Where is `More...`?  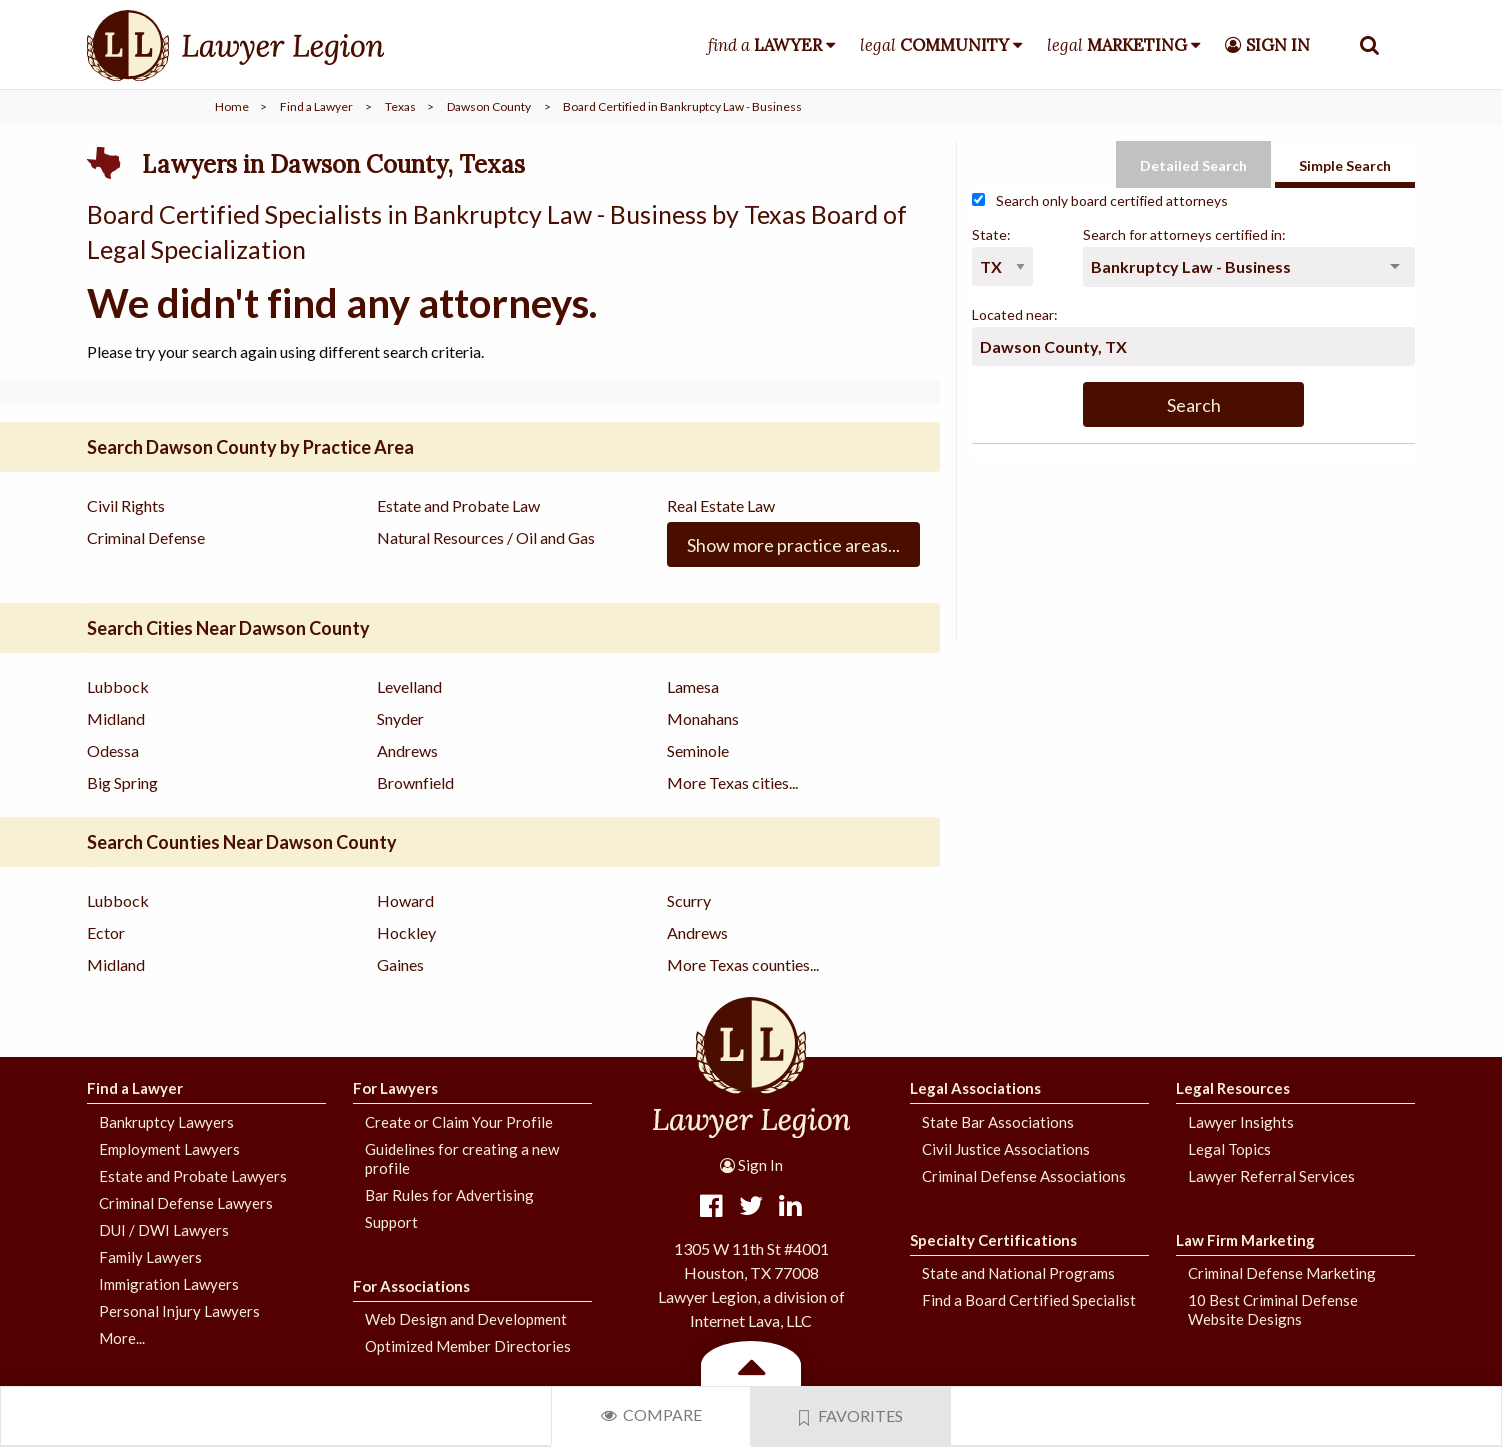 More... is located at coordinates (122, 1338).